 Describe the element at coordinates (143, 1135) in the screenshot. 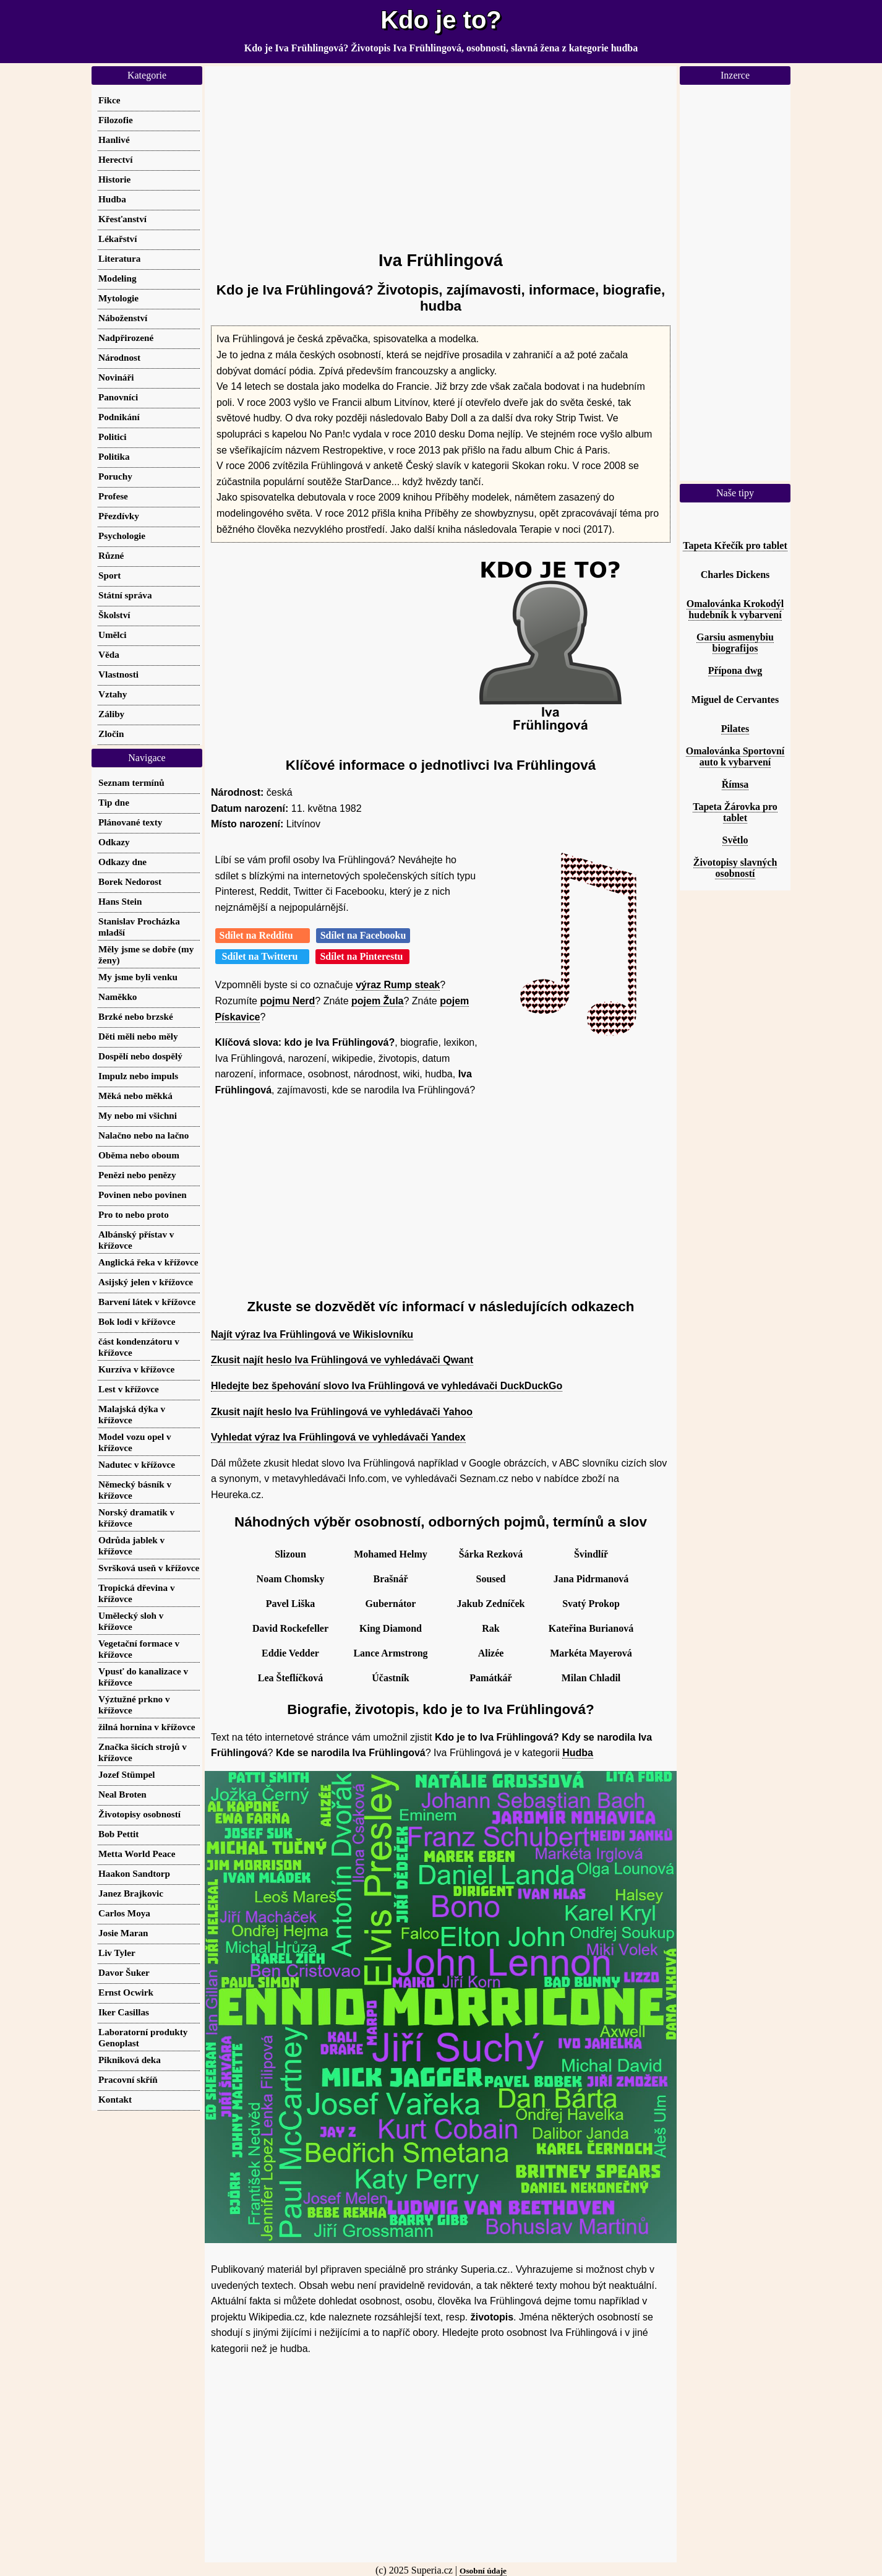

I see `Nalačno nebo na lačno` at that location.